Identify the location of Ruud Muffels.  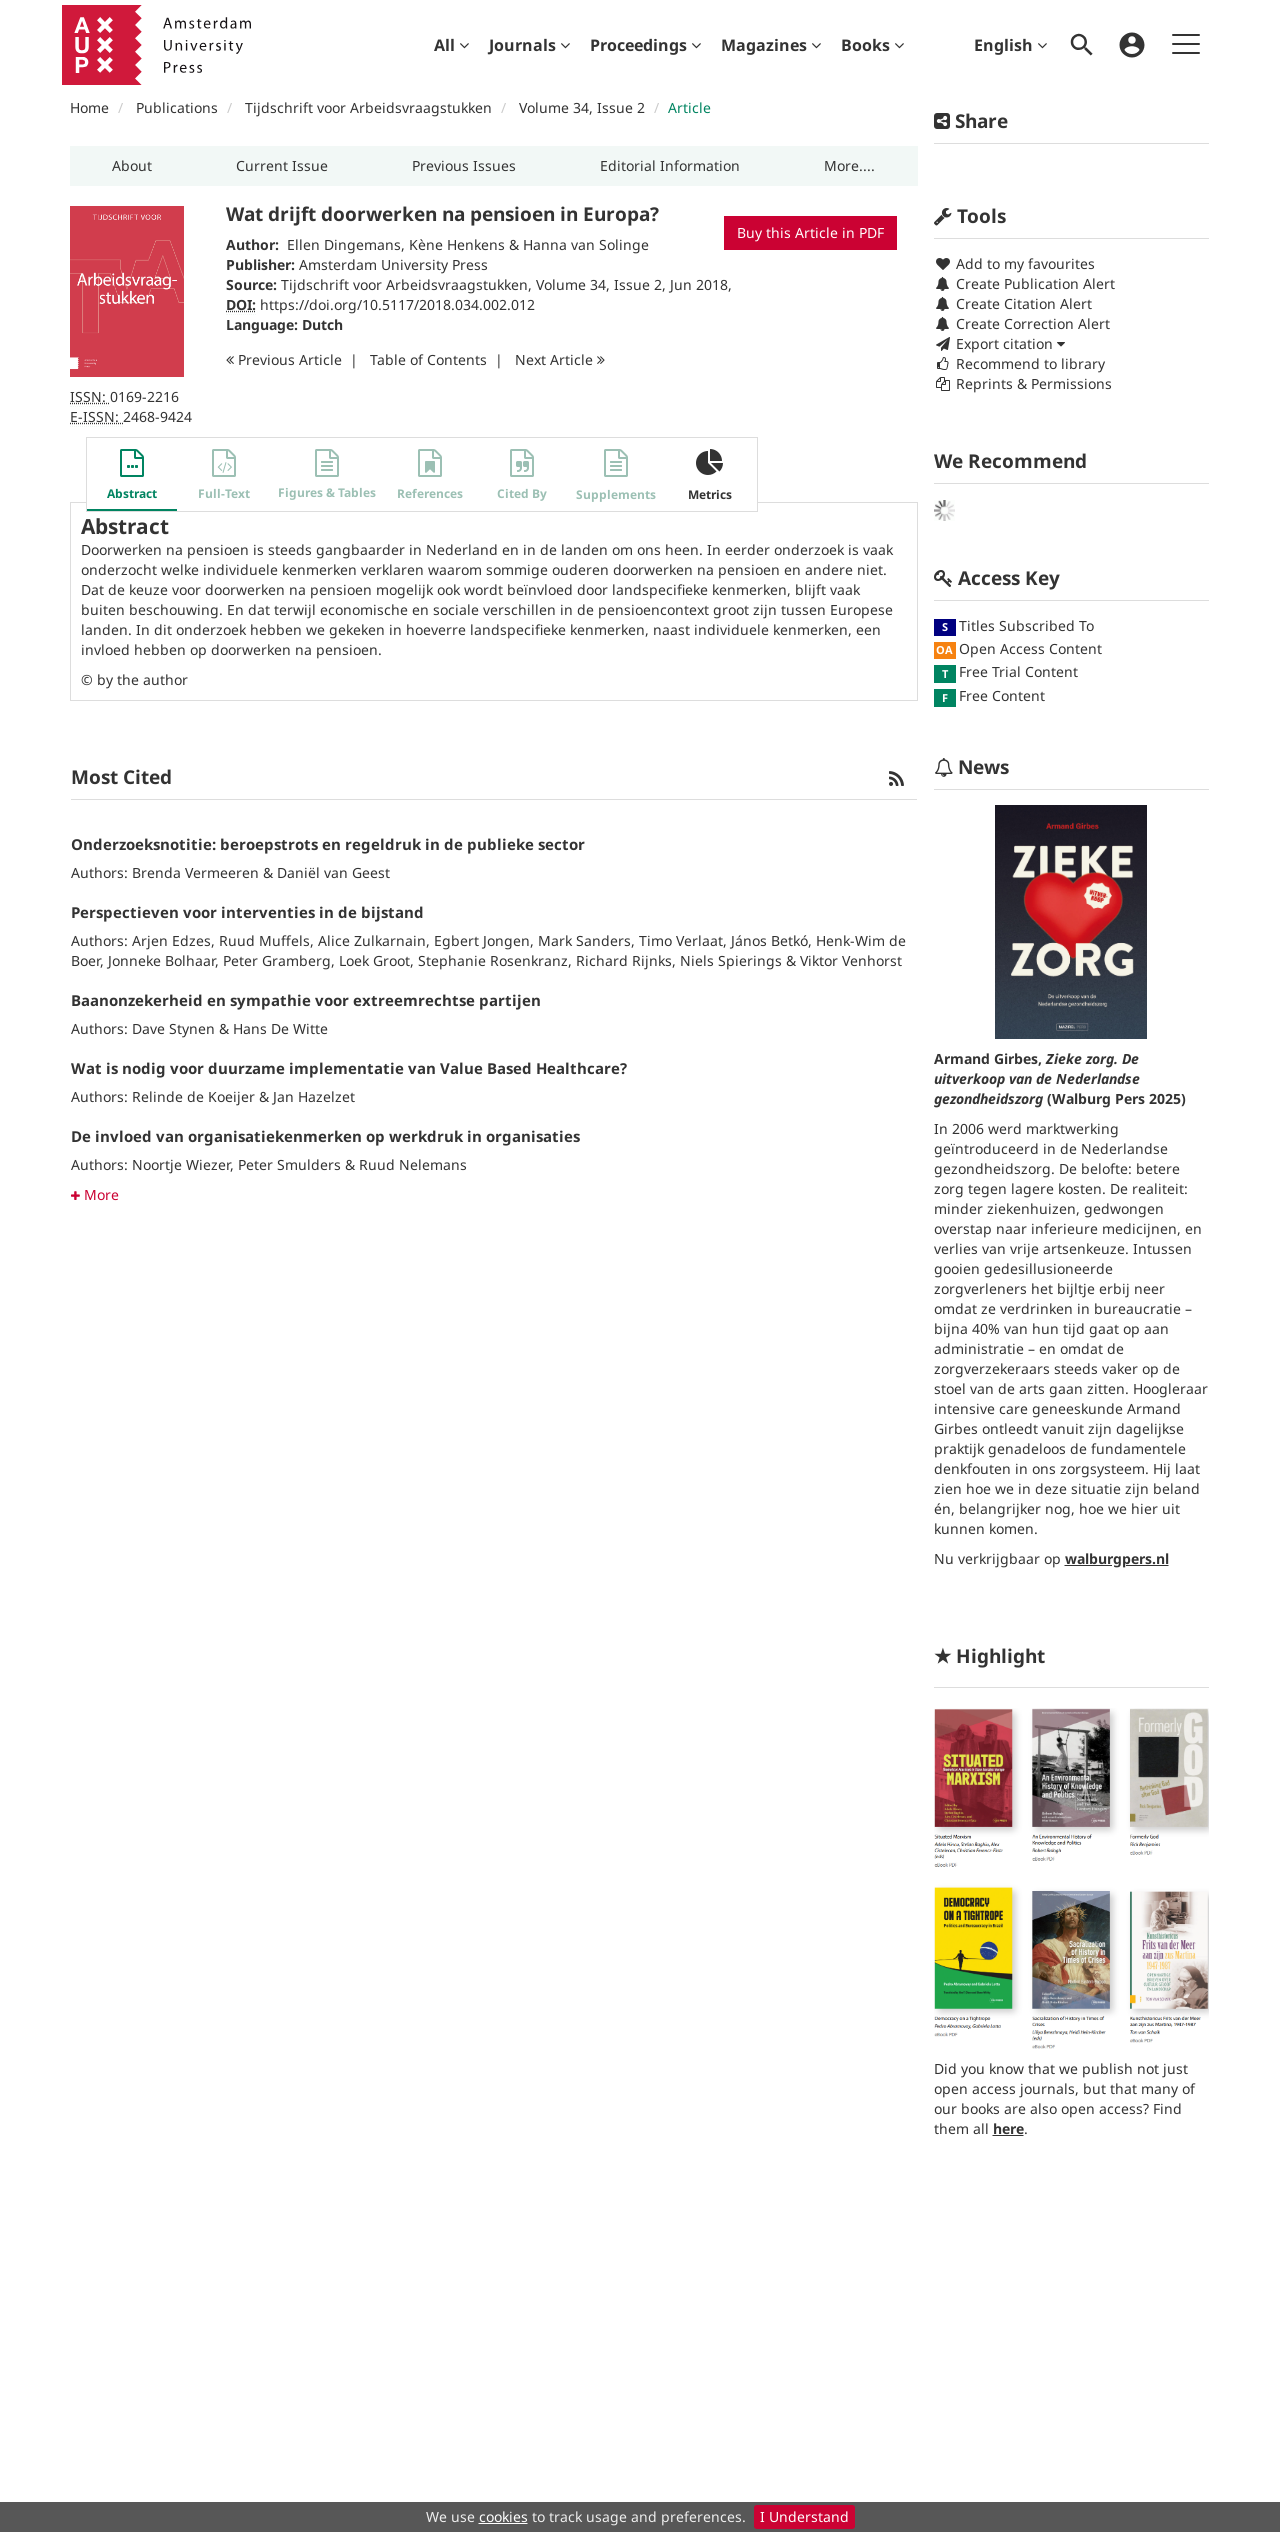
(264, 940).